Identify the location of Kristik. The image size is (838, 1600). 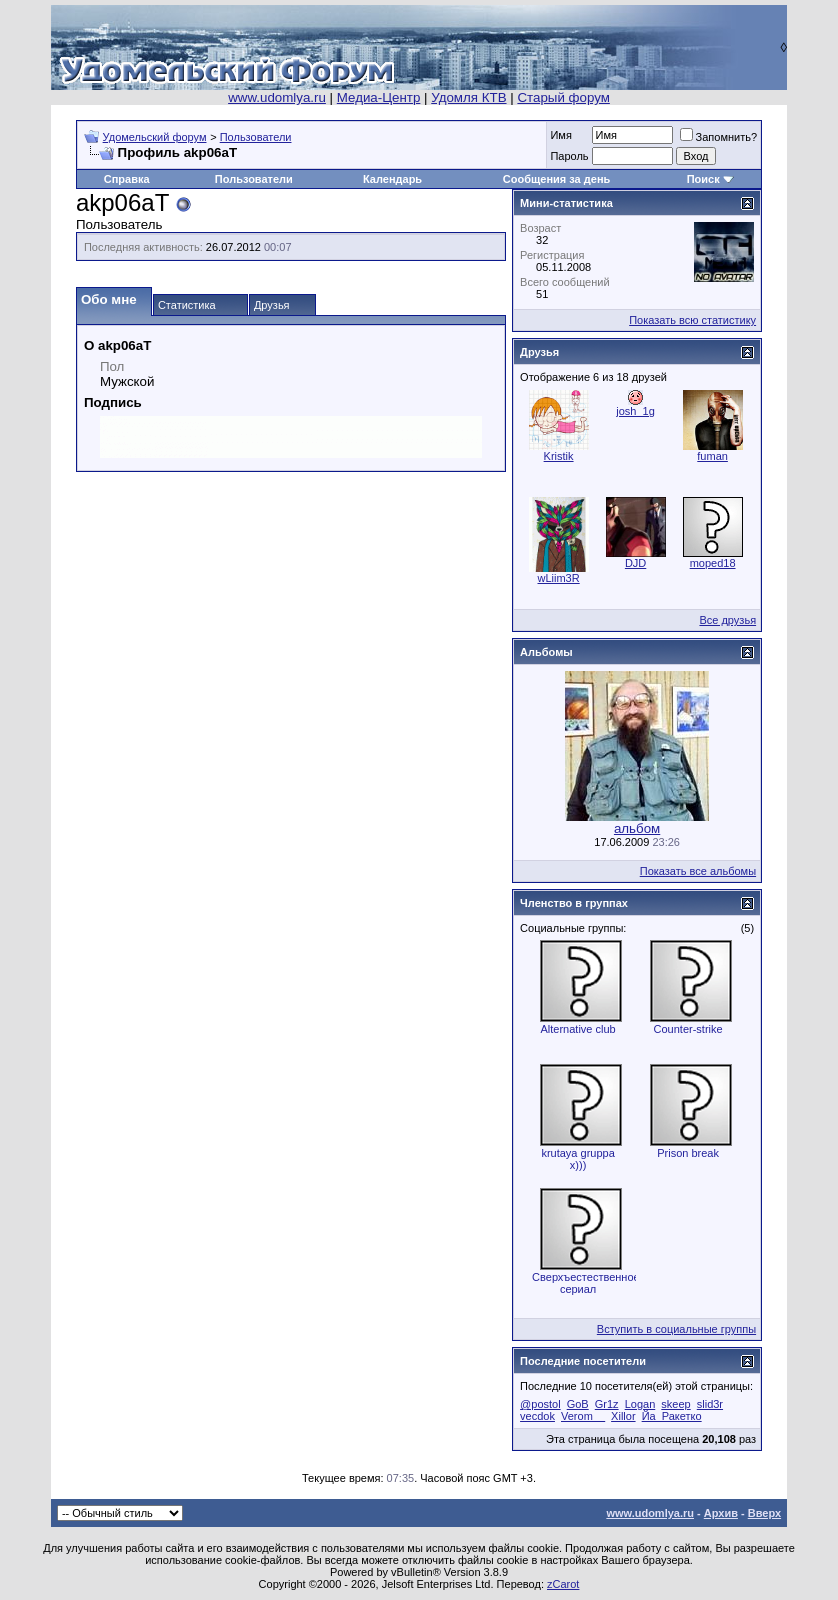
(559, 456).